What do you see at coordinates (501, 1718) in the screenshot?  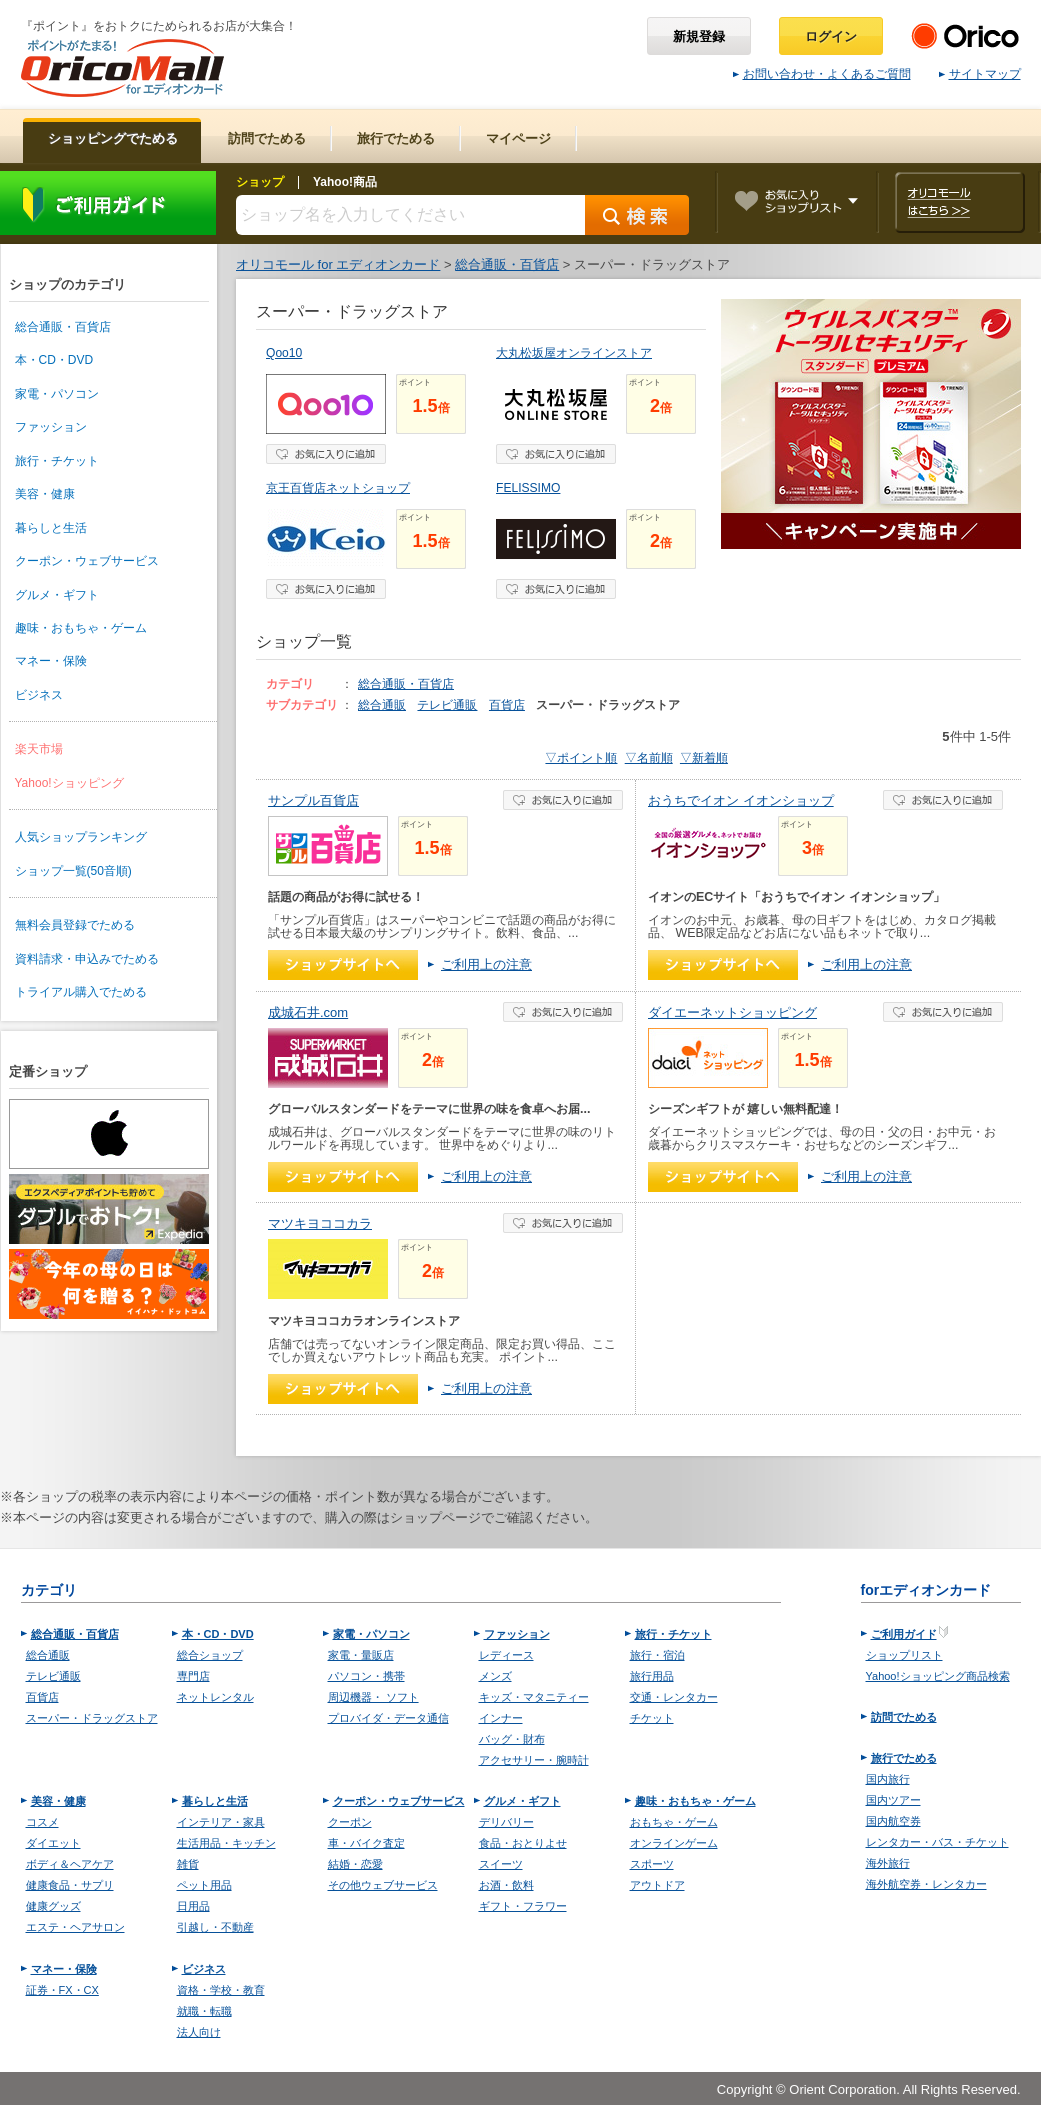 I see `インナー` at bounding box center [501, 1718].